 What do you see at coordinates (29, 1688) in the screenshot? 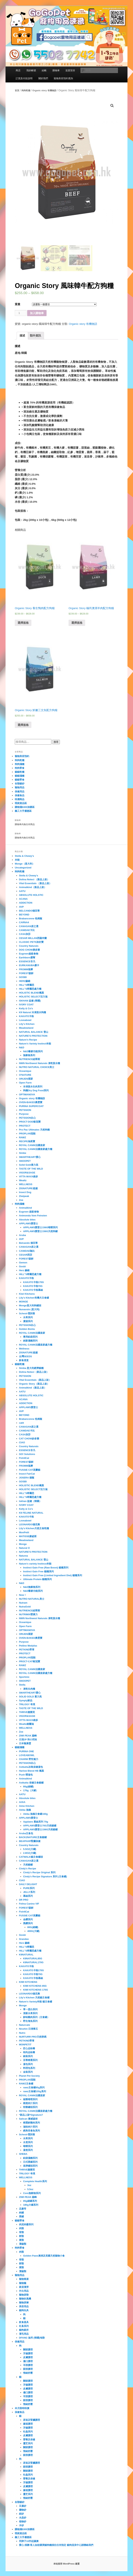
I see `凍乾生肉糧` at bounding box center [29, 1688].